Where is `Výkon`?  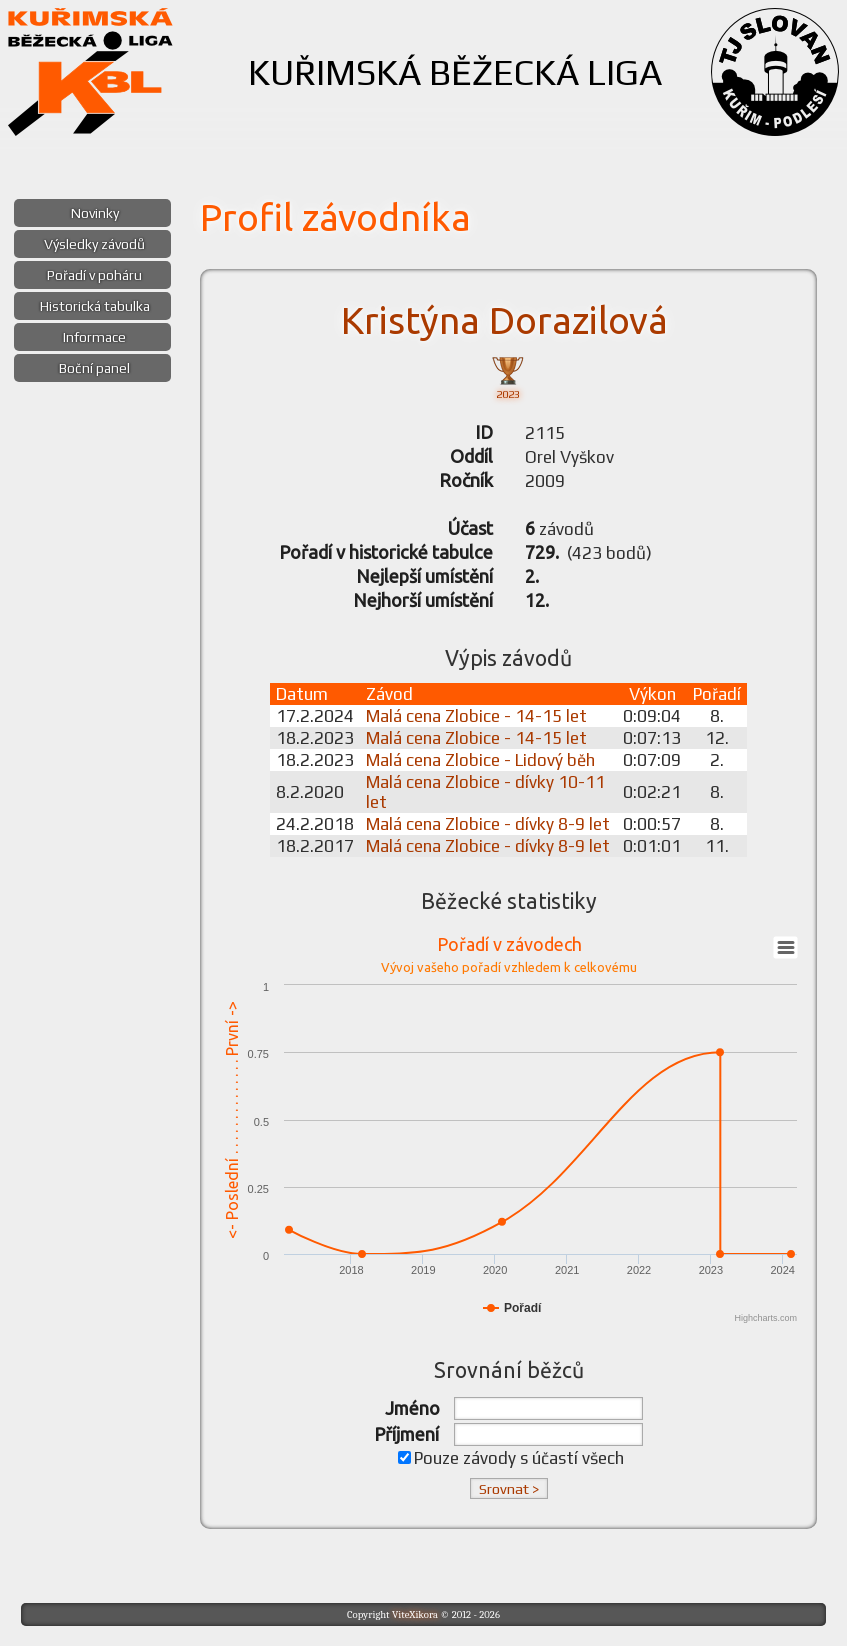 Výkon is located at coordinates (652, 694).